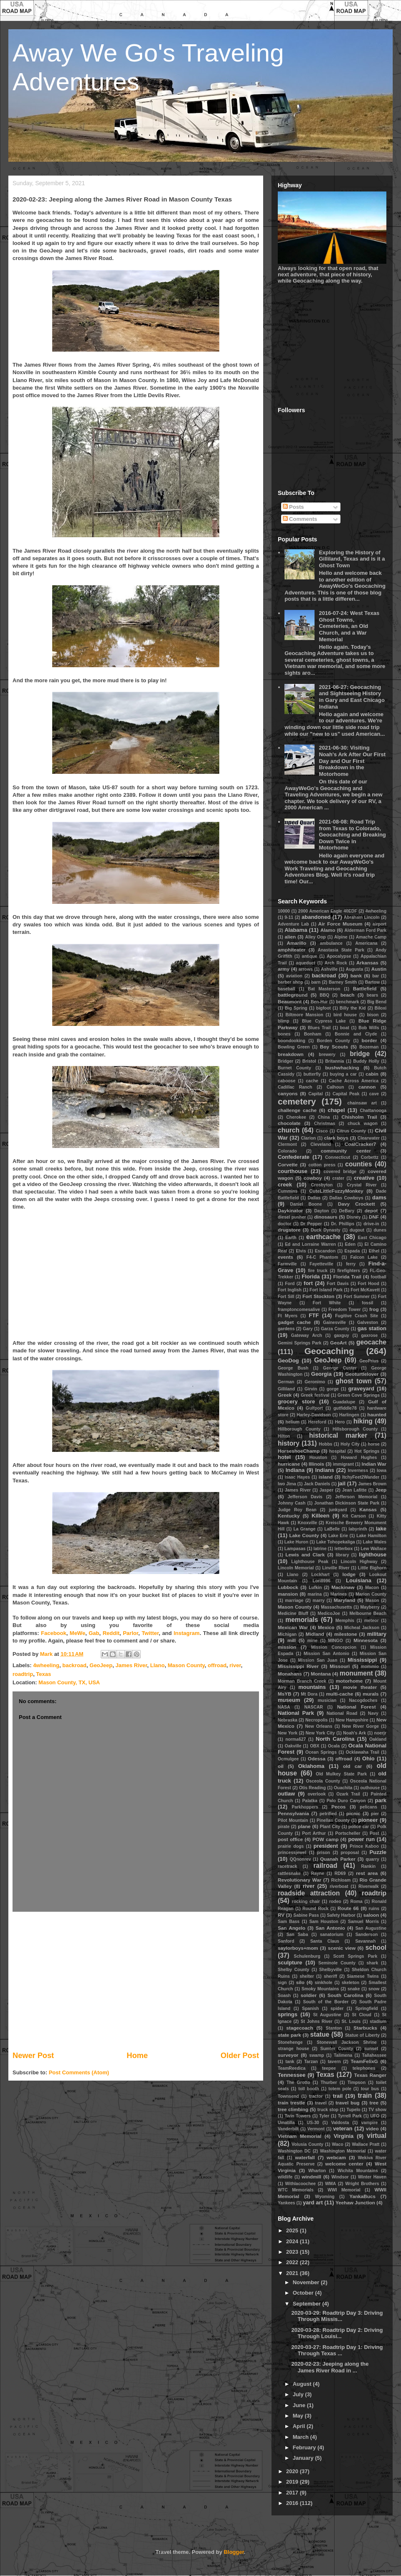 The width and height of the screenshot is (401, 2576). I want to click on Cherokee, so click(296, 1117).